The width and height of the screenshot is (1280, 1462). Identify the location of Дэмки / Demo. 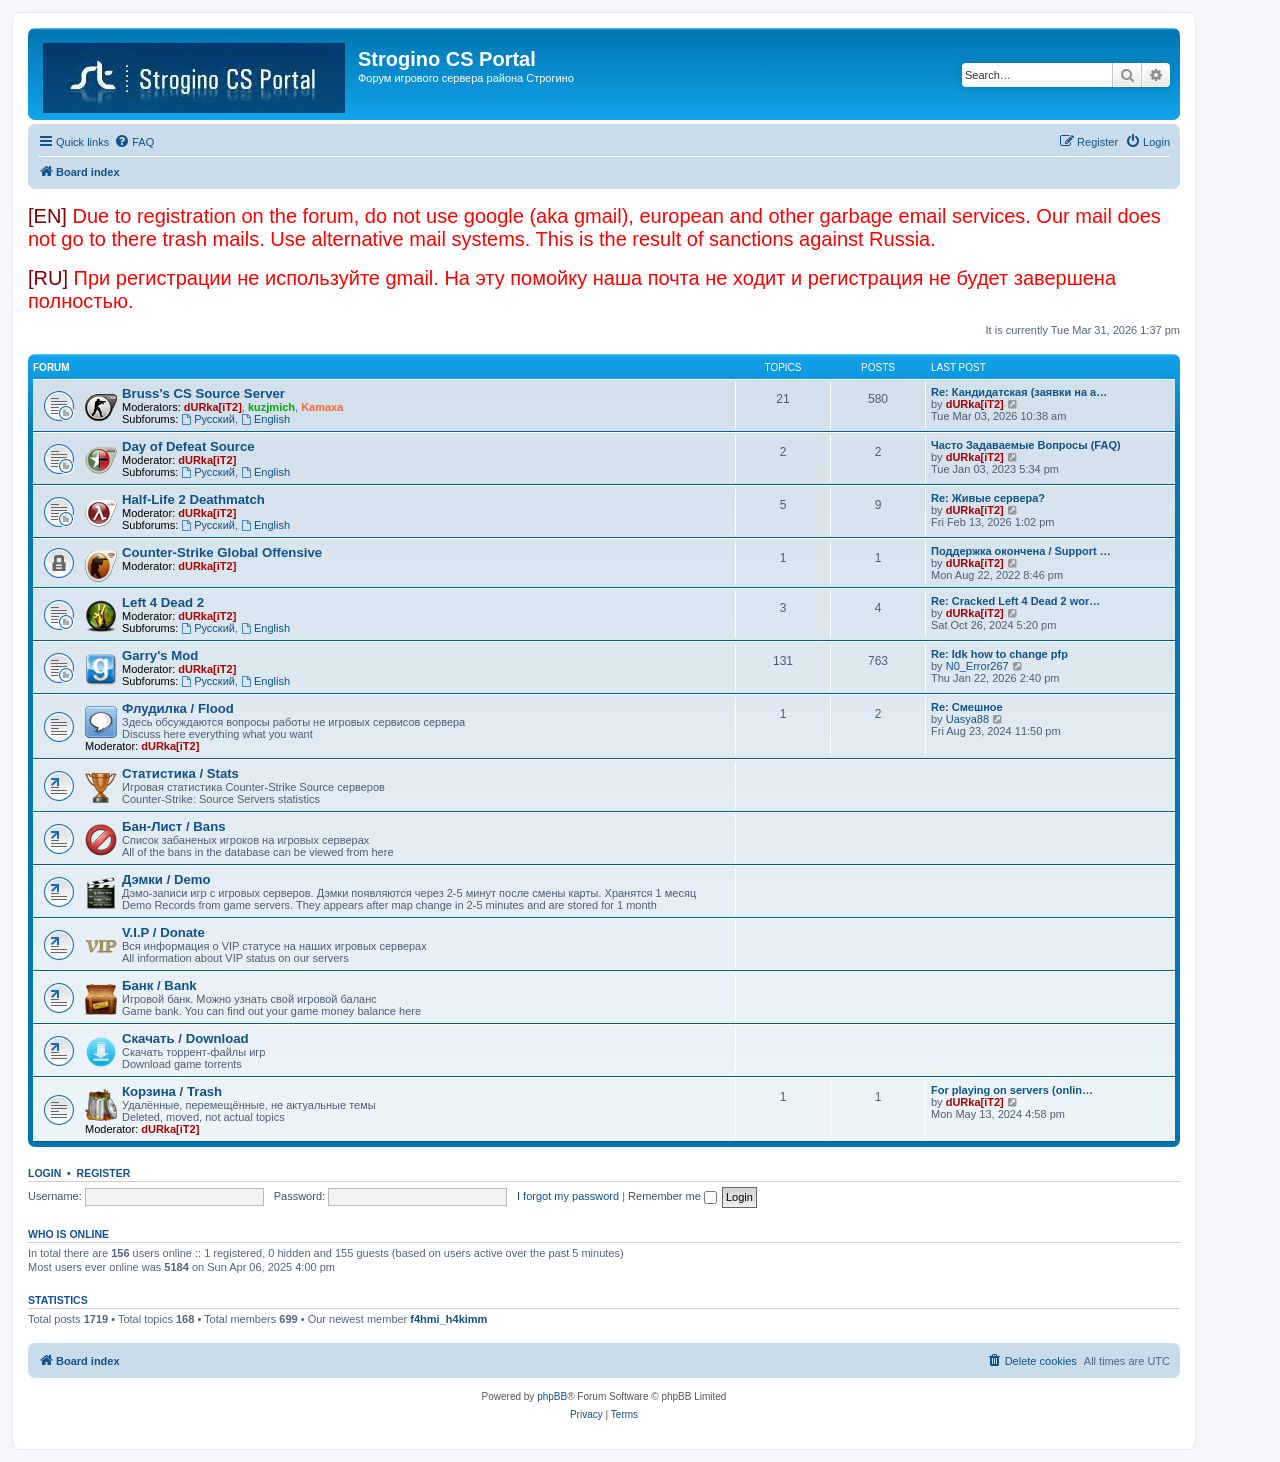
(166, 879).